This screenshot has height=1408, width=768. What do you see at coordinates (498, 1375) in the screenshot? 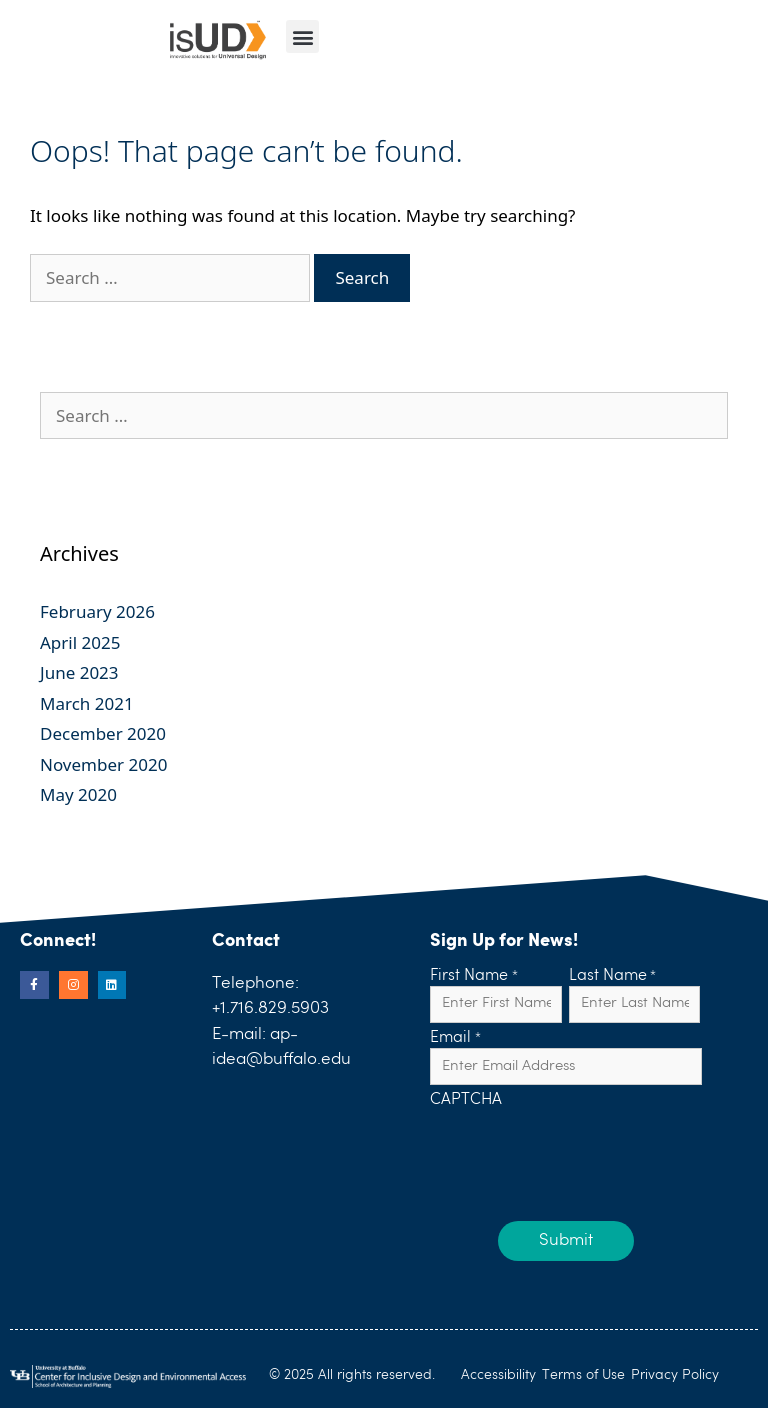
I see `Accessibility` at bounding box center [498, 1375].